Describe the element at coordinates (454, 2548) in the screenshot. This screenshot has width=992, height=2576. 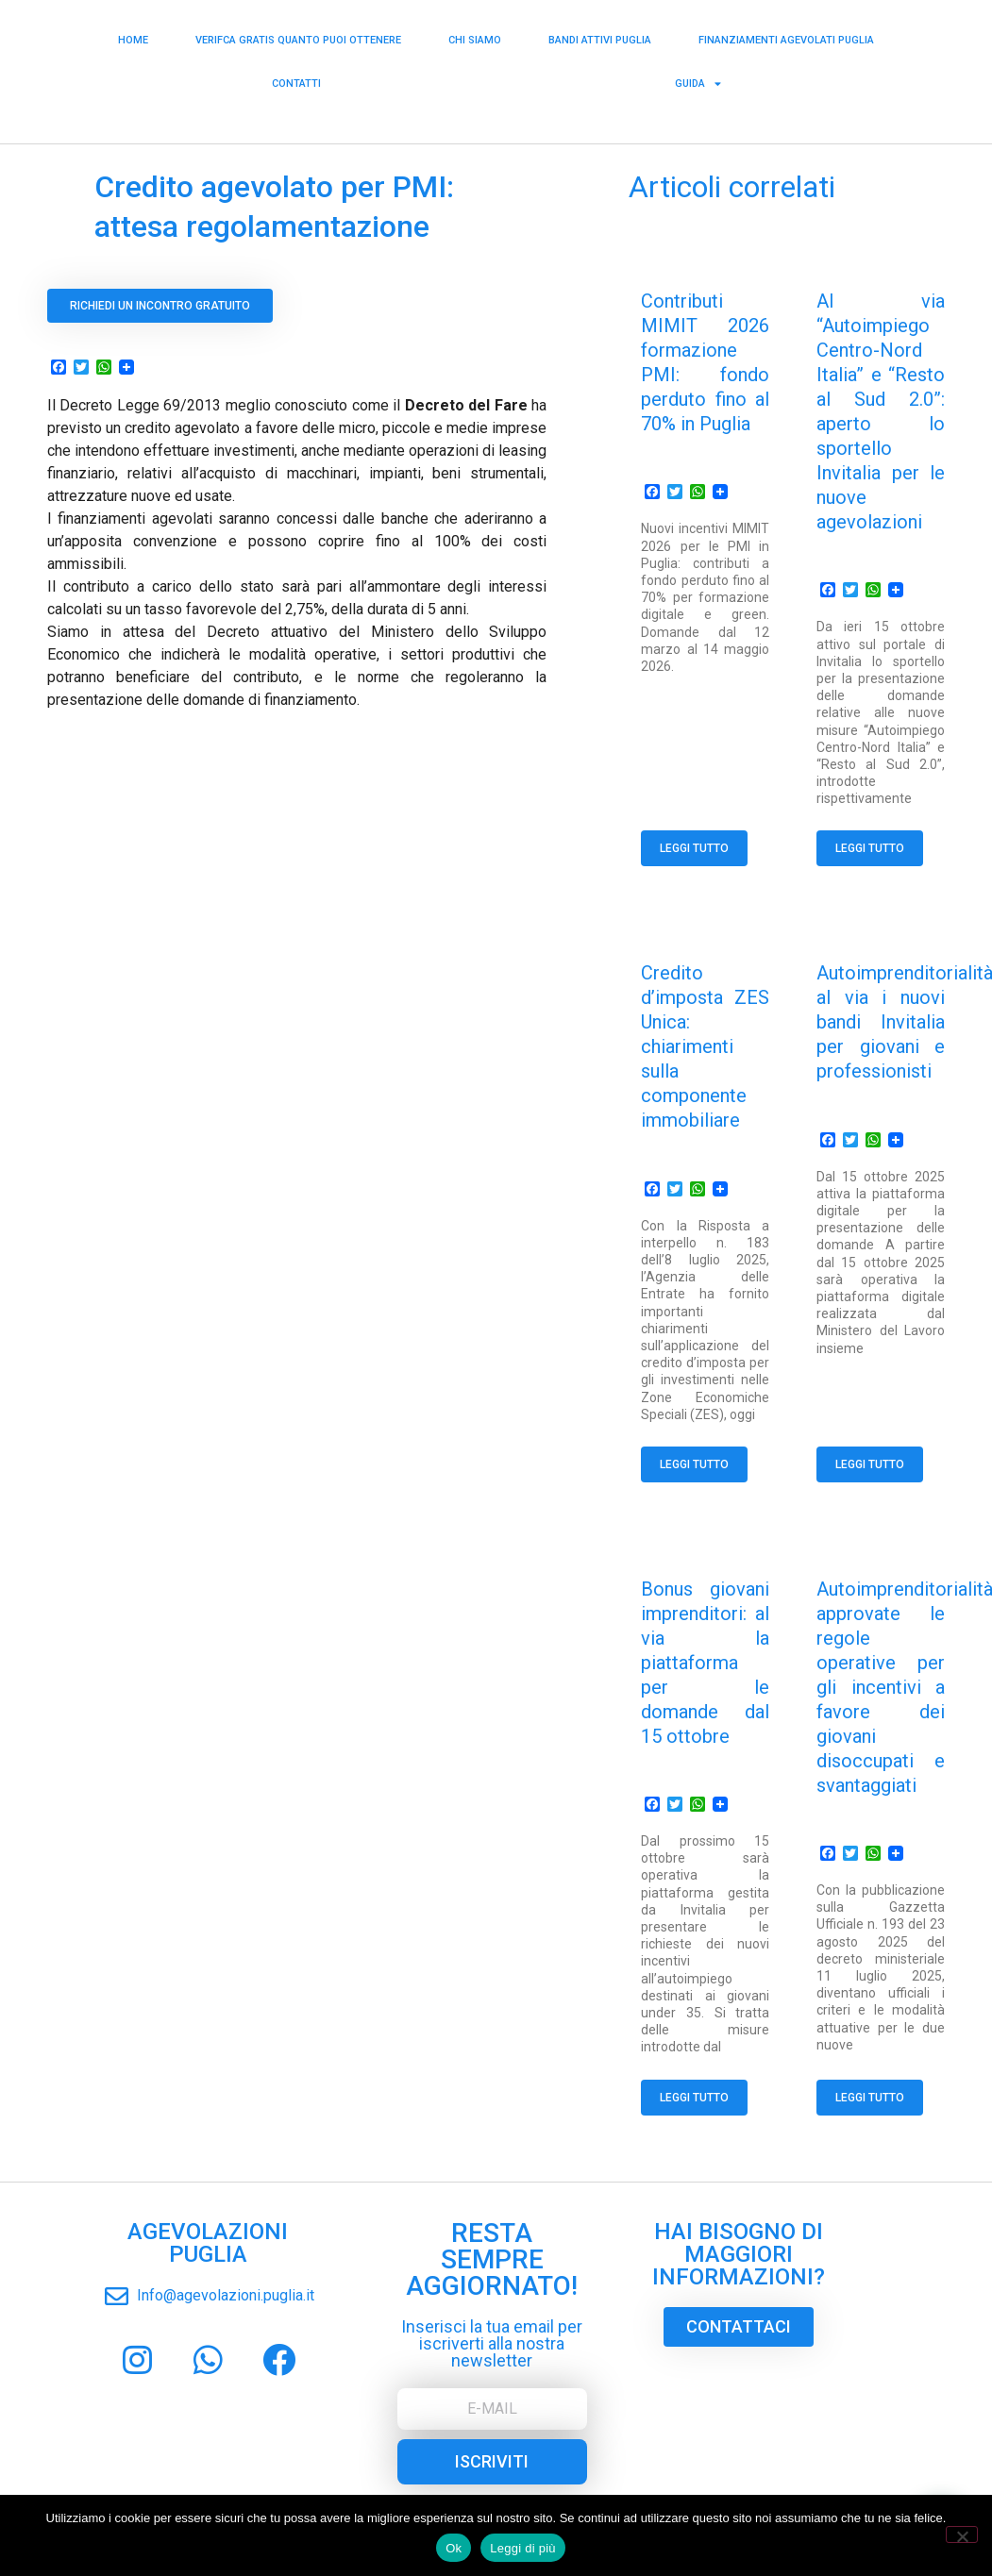
I see `Ok` at that location.